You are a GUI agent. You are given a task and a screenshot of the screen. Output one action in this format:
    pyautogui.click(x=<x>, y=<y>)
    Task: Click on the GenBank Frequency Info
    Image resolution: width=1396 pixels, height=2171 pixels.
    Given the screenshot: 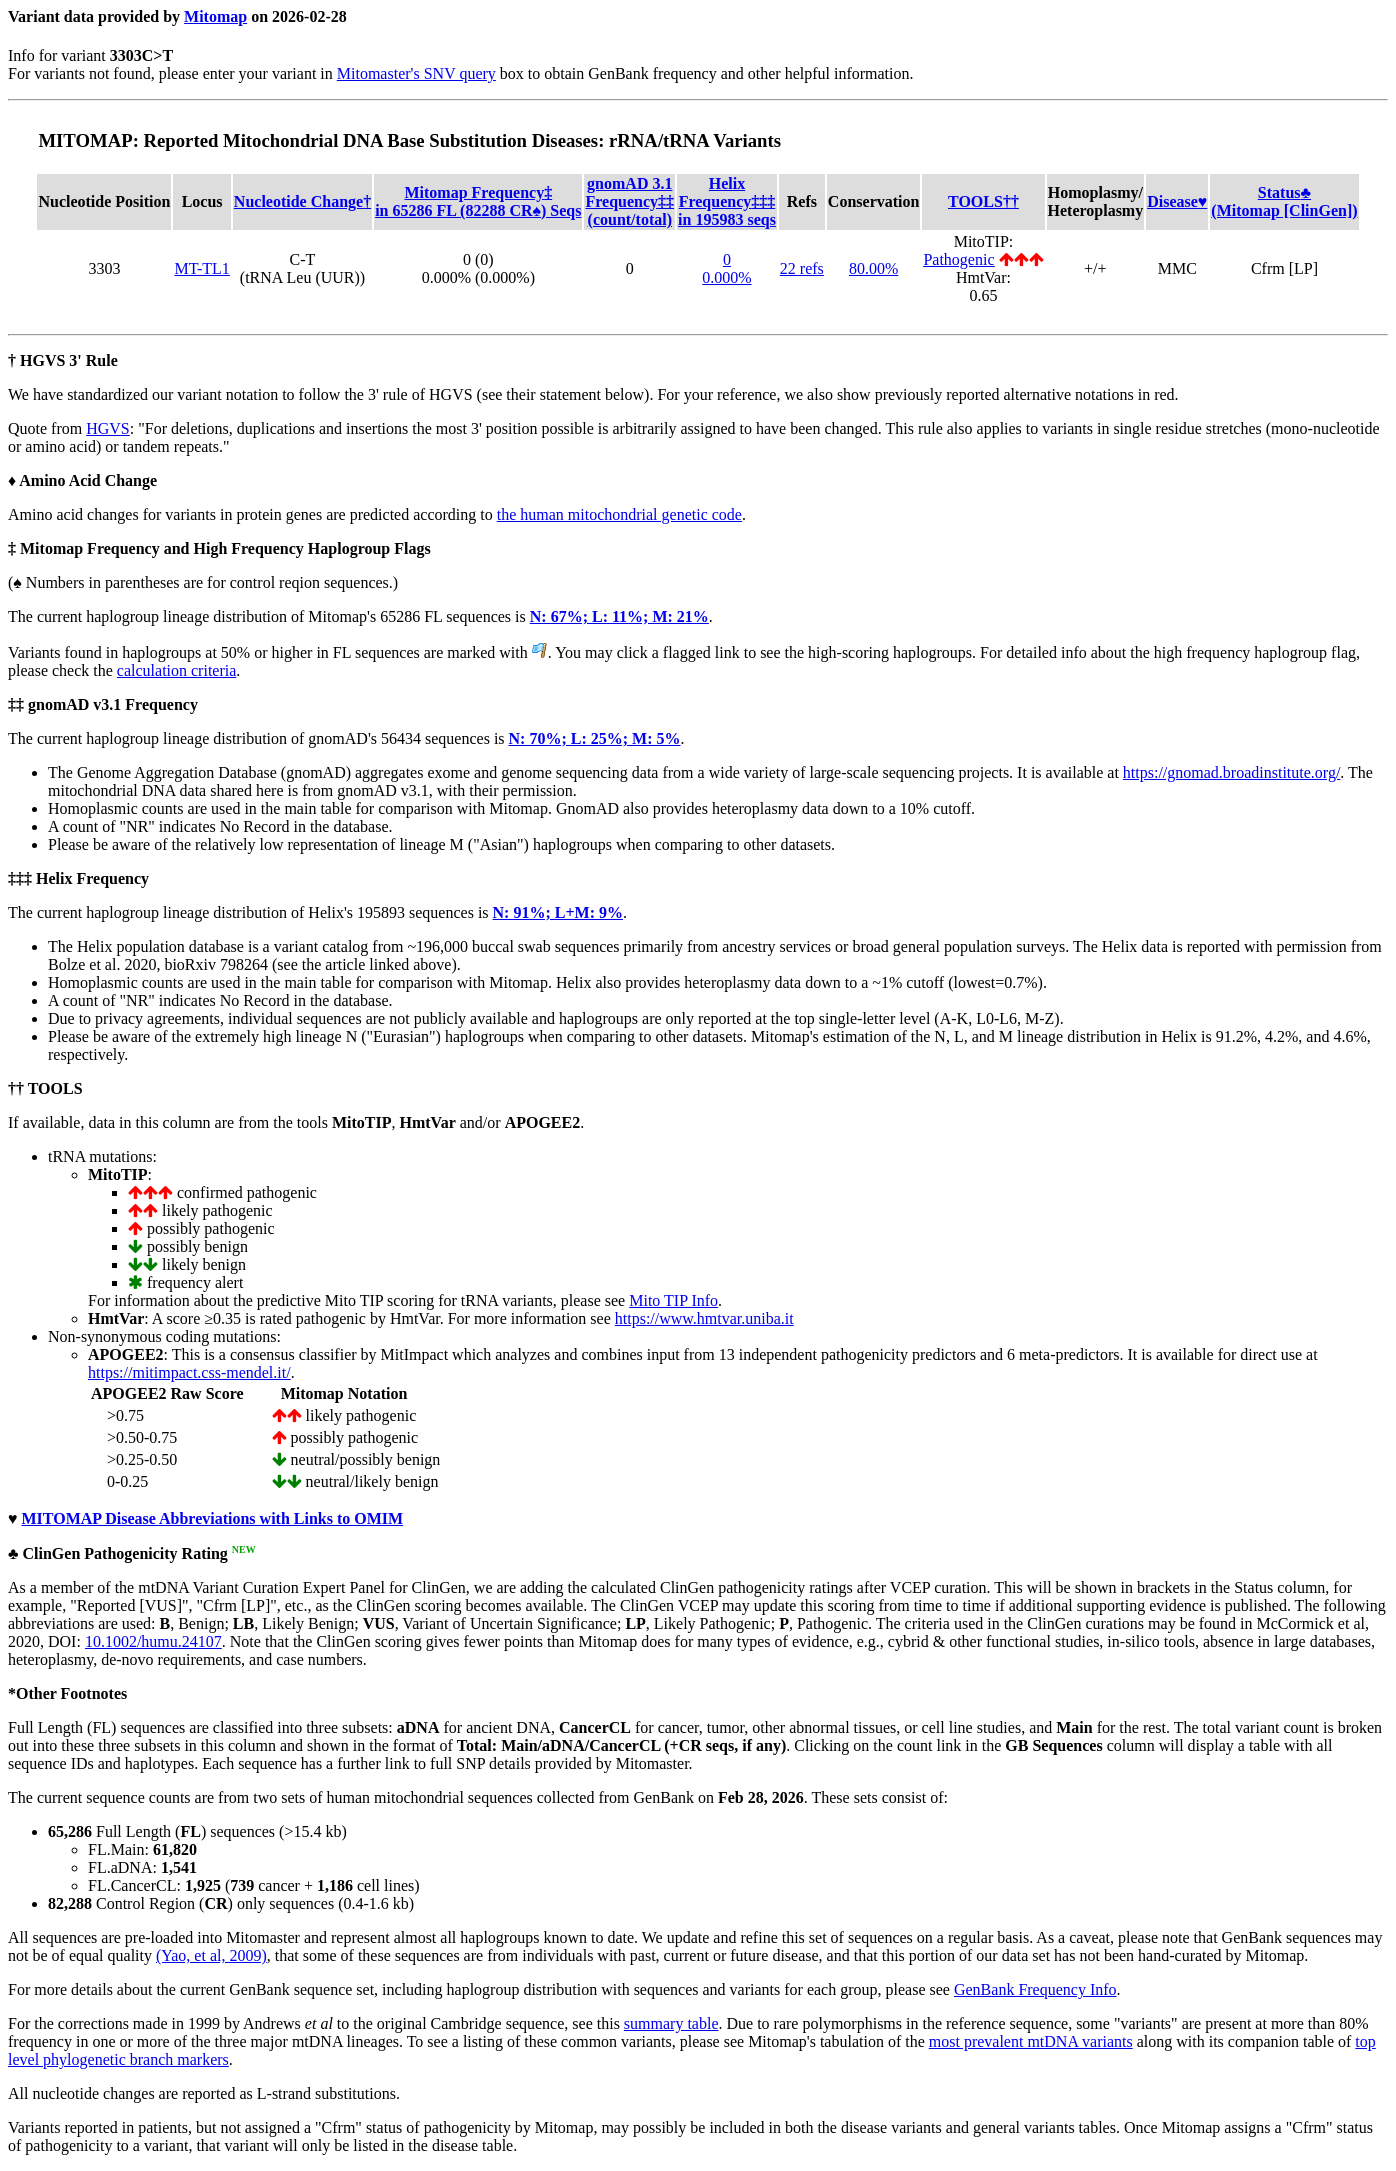 What is the action you would take?
    pyautogui.click(x=1035, y=1989)
    